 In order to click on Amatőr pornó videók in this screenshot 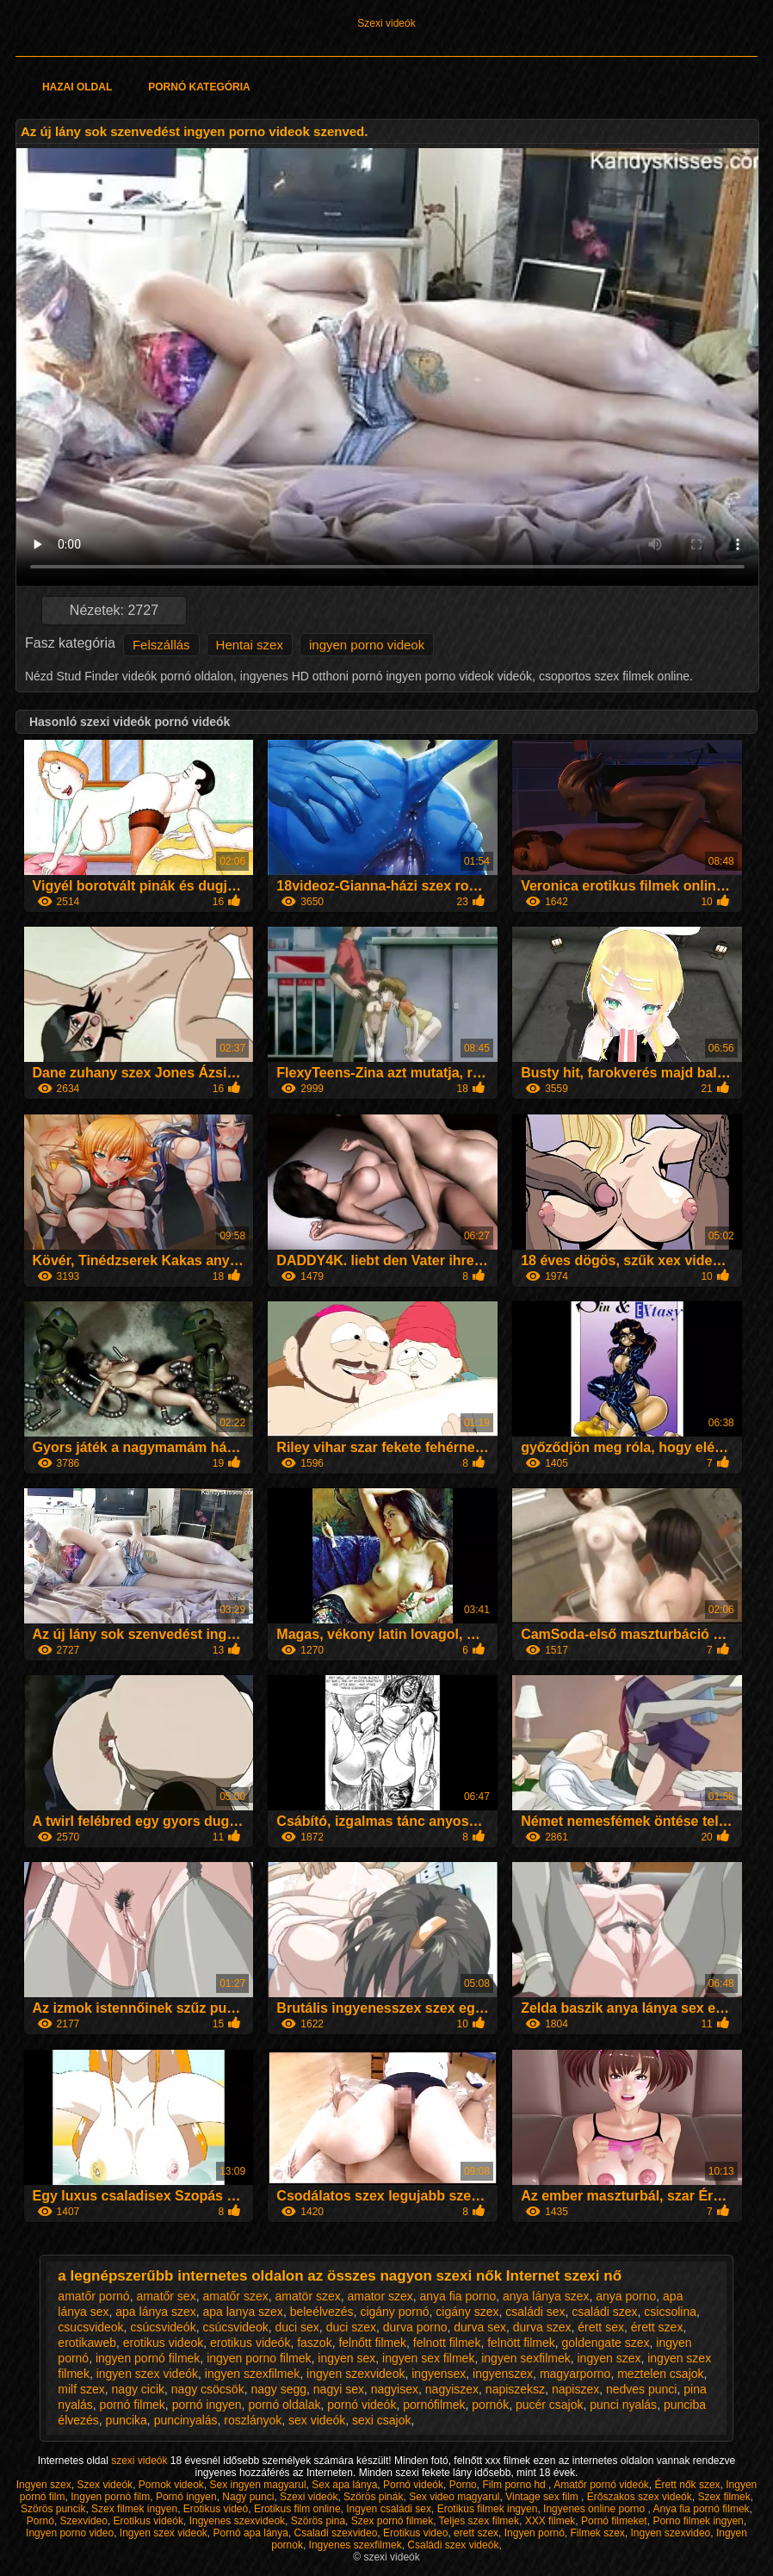, I will do `click(601, 2485)`.